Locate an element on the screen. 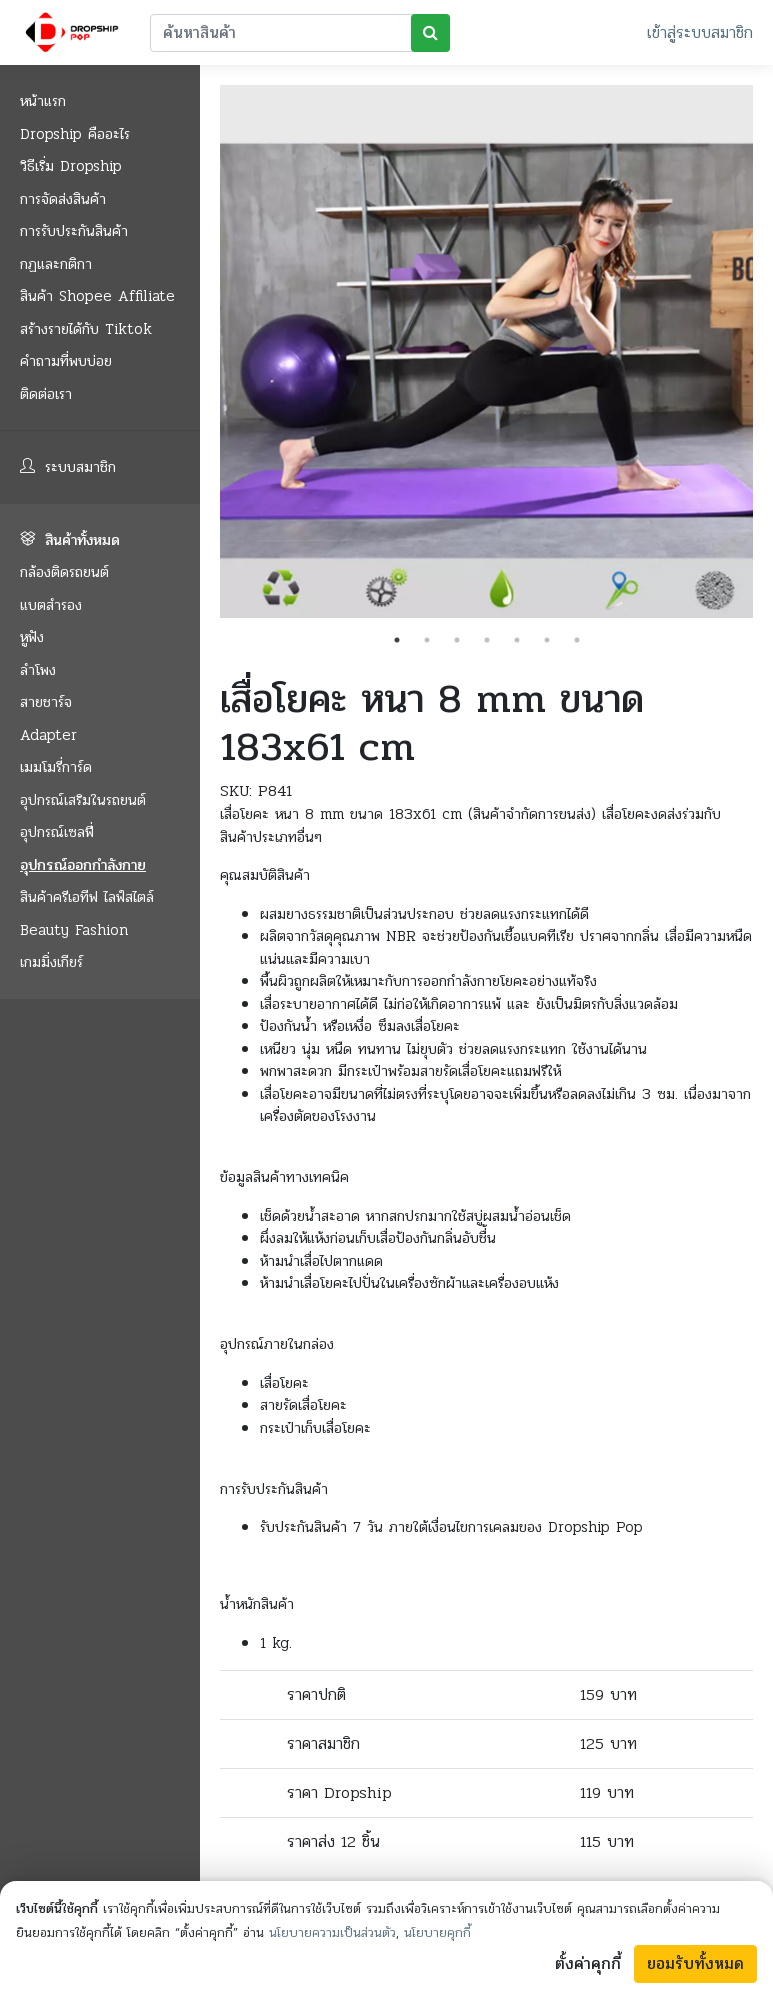 The height and width of the screenshot is (1999, 773). หูฟัง is located at coordinates (32, 637).